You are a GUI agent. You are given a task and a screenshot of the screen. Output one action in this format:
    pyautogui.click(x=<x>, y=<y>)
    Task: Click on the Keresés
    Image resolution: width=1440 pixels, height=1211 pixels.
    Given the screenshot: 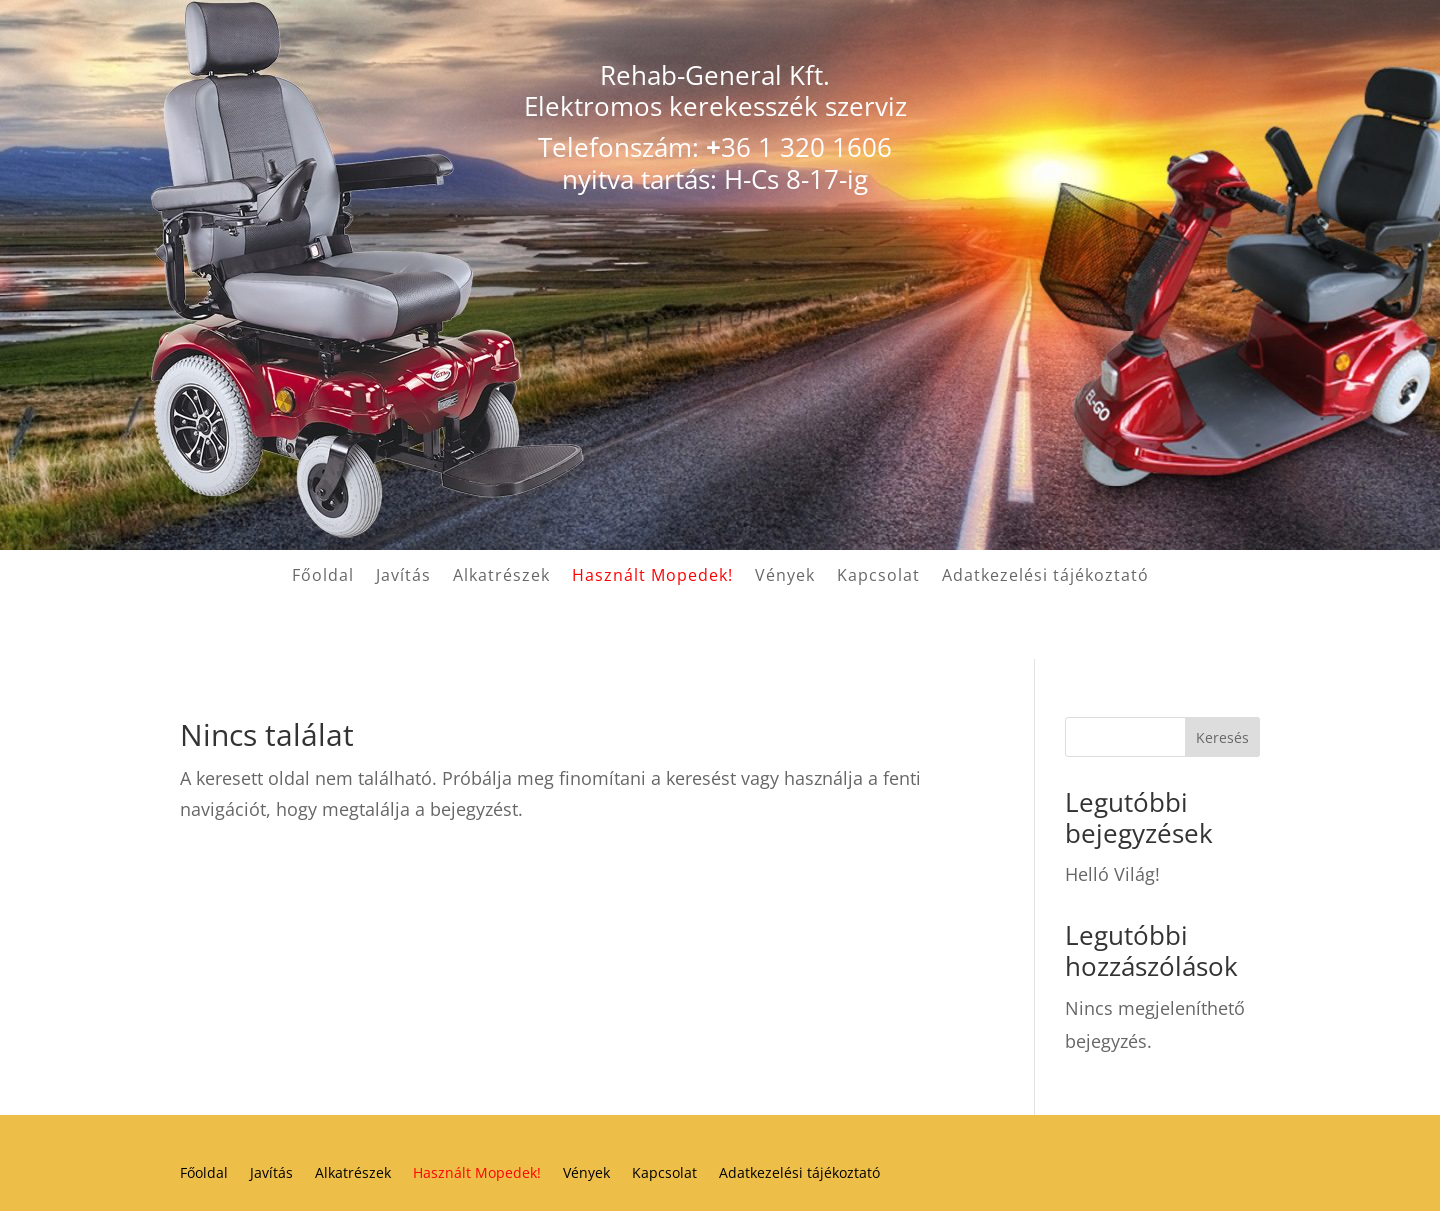 What is the action you would take?
    pyautogui.click(x=1222, y=737)
    